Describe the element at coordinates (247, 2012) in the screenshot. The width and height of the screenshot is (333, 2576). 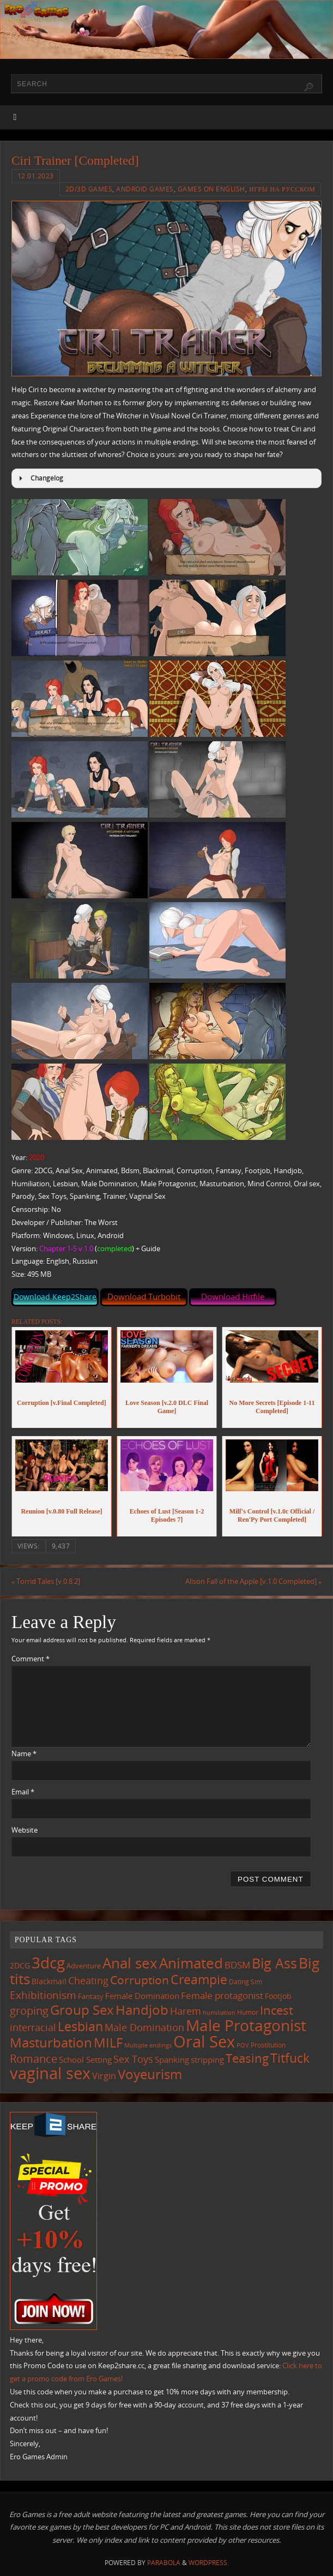
I see `Humor [Humor (98 items)]` at that location.